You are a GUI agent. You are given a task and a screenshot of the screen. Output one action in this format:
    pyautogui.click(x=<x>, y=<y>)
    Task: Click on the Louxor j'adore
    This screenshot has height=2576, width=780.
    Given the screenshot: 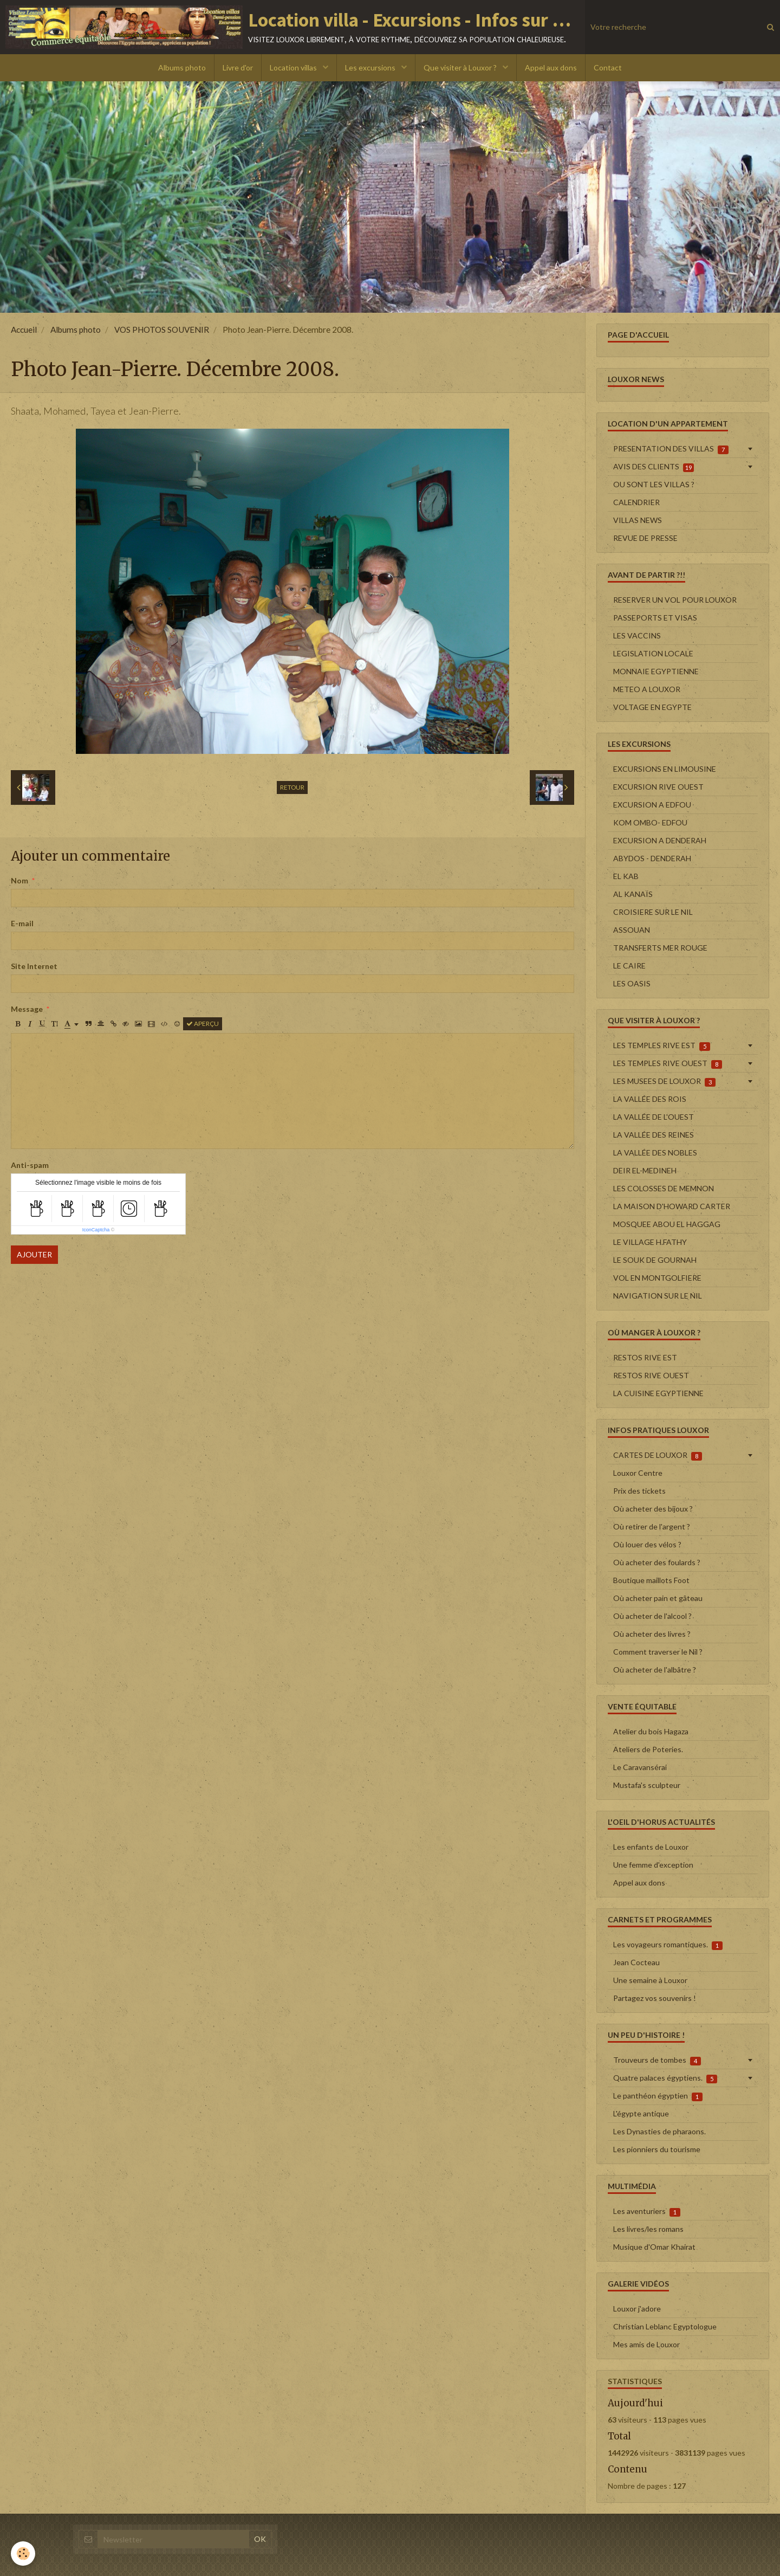 What is the action you would take?
    pyautogui.click(x=637, y=2308)
    